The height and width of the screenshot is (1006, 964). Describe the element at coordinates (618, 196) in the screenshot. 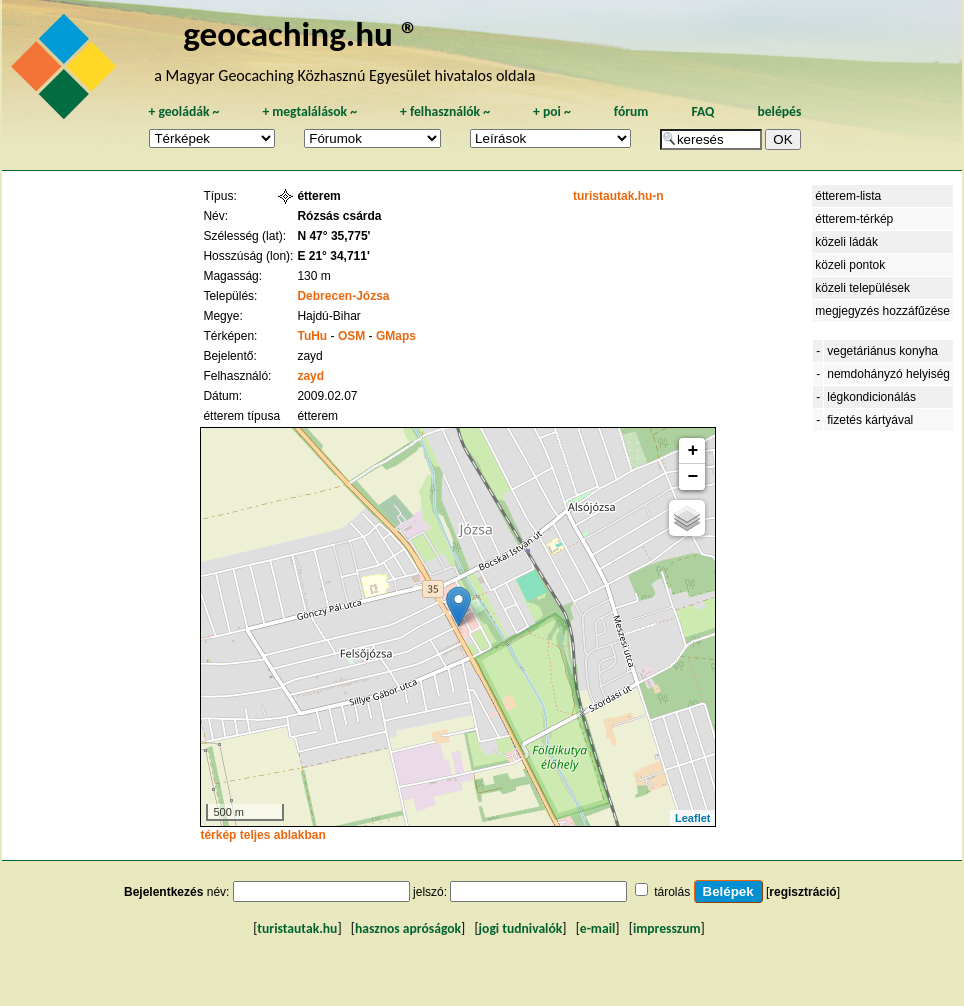

I see `turistautak.hu-n` at that location.